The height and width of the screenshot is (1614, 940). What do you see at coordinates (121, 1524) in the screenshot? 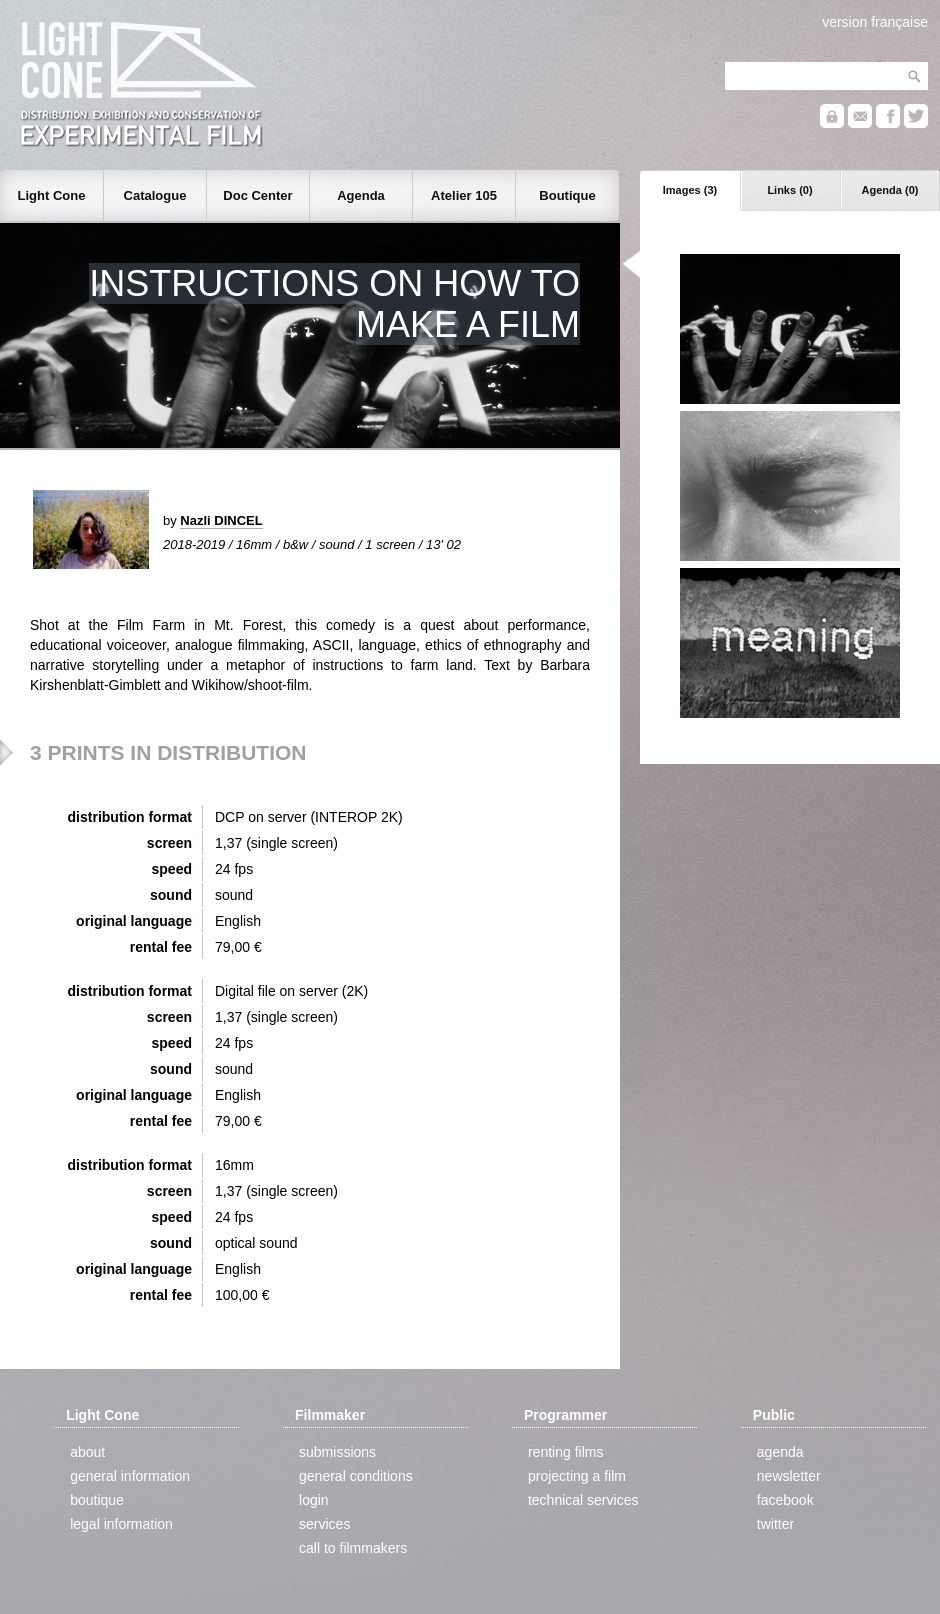
I see `legal information` at bounding box center [121, 1524].